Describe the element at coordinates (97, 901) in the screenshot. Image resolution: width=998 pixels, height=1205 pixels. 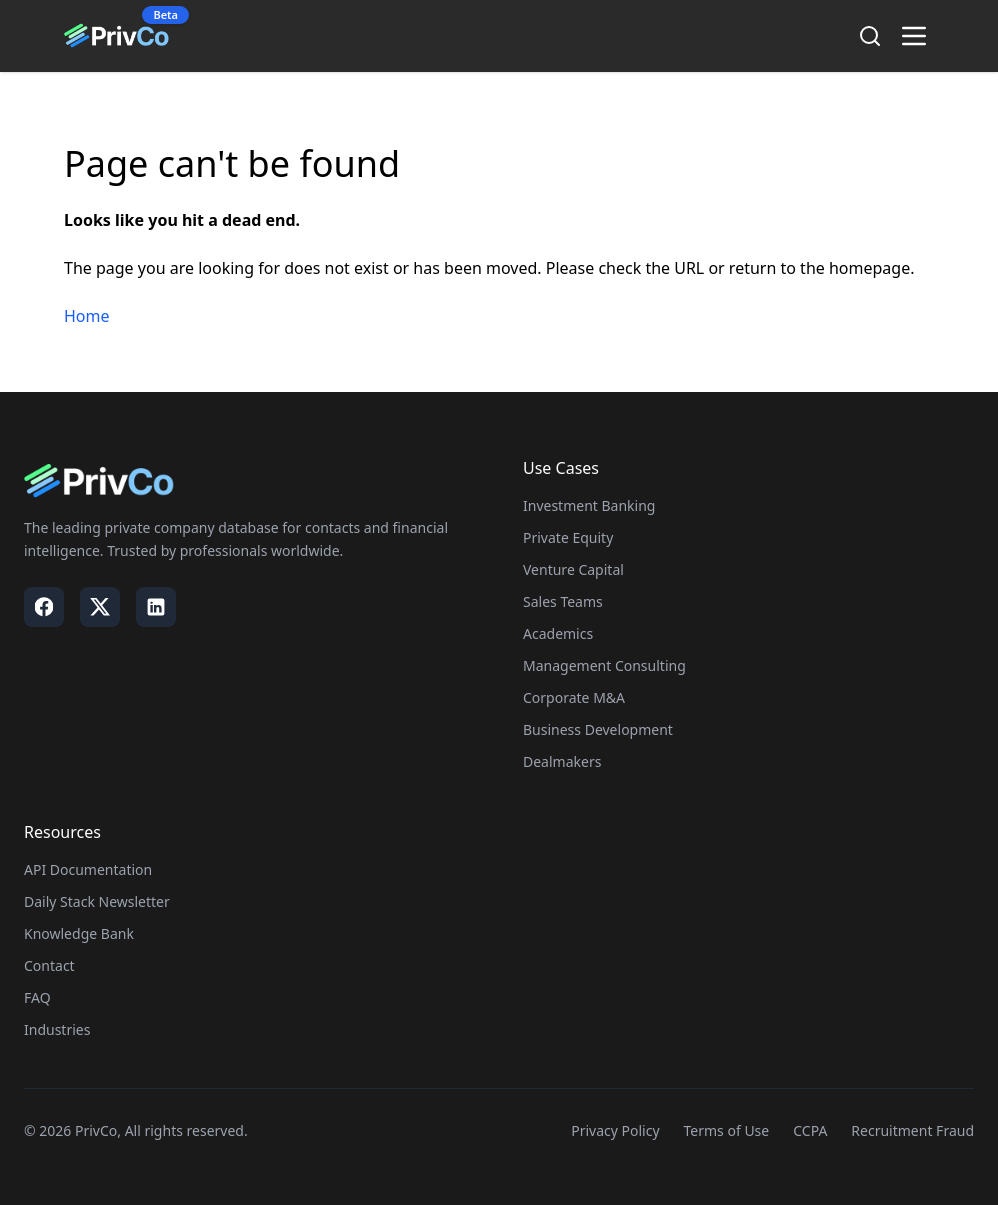
I see `Daily Stack Newsletter` at that location.